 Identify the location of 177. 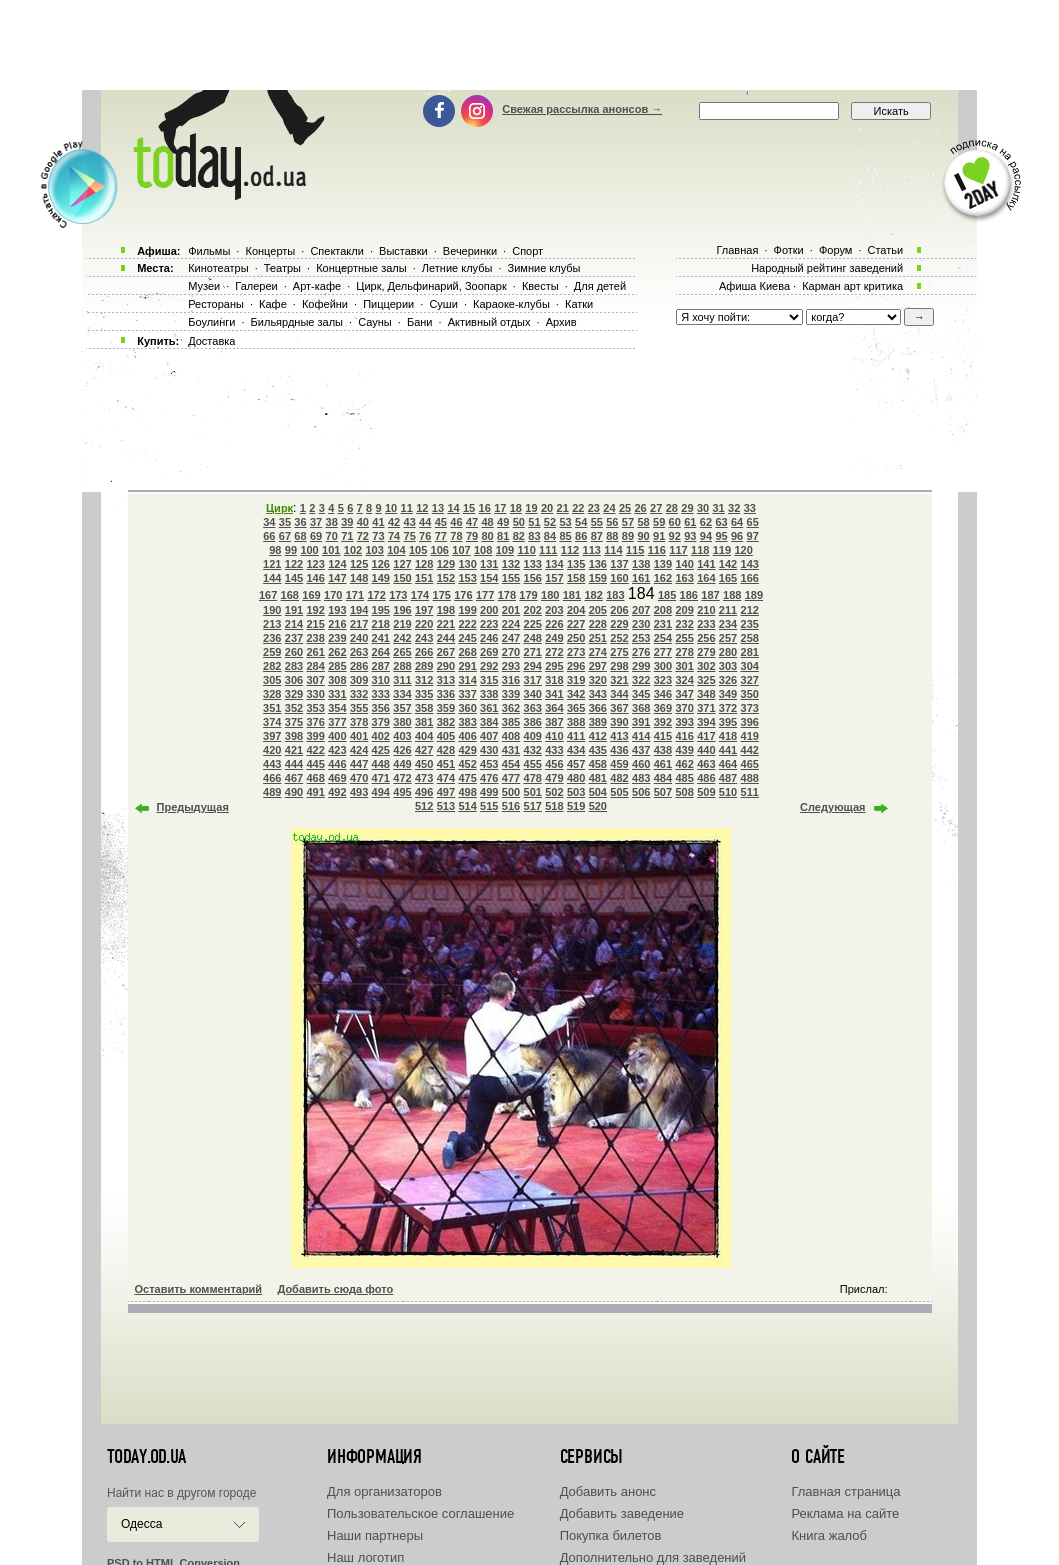
(485, 595).